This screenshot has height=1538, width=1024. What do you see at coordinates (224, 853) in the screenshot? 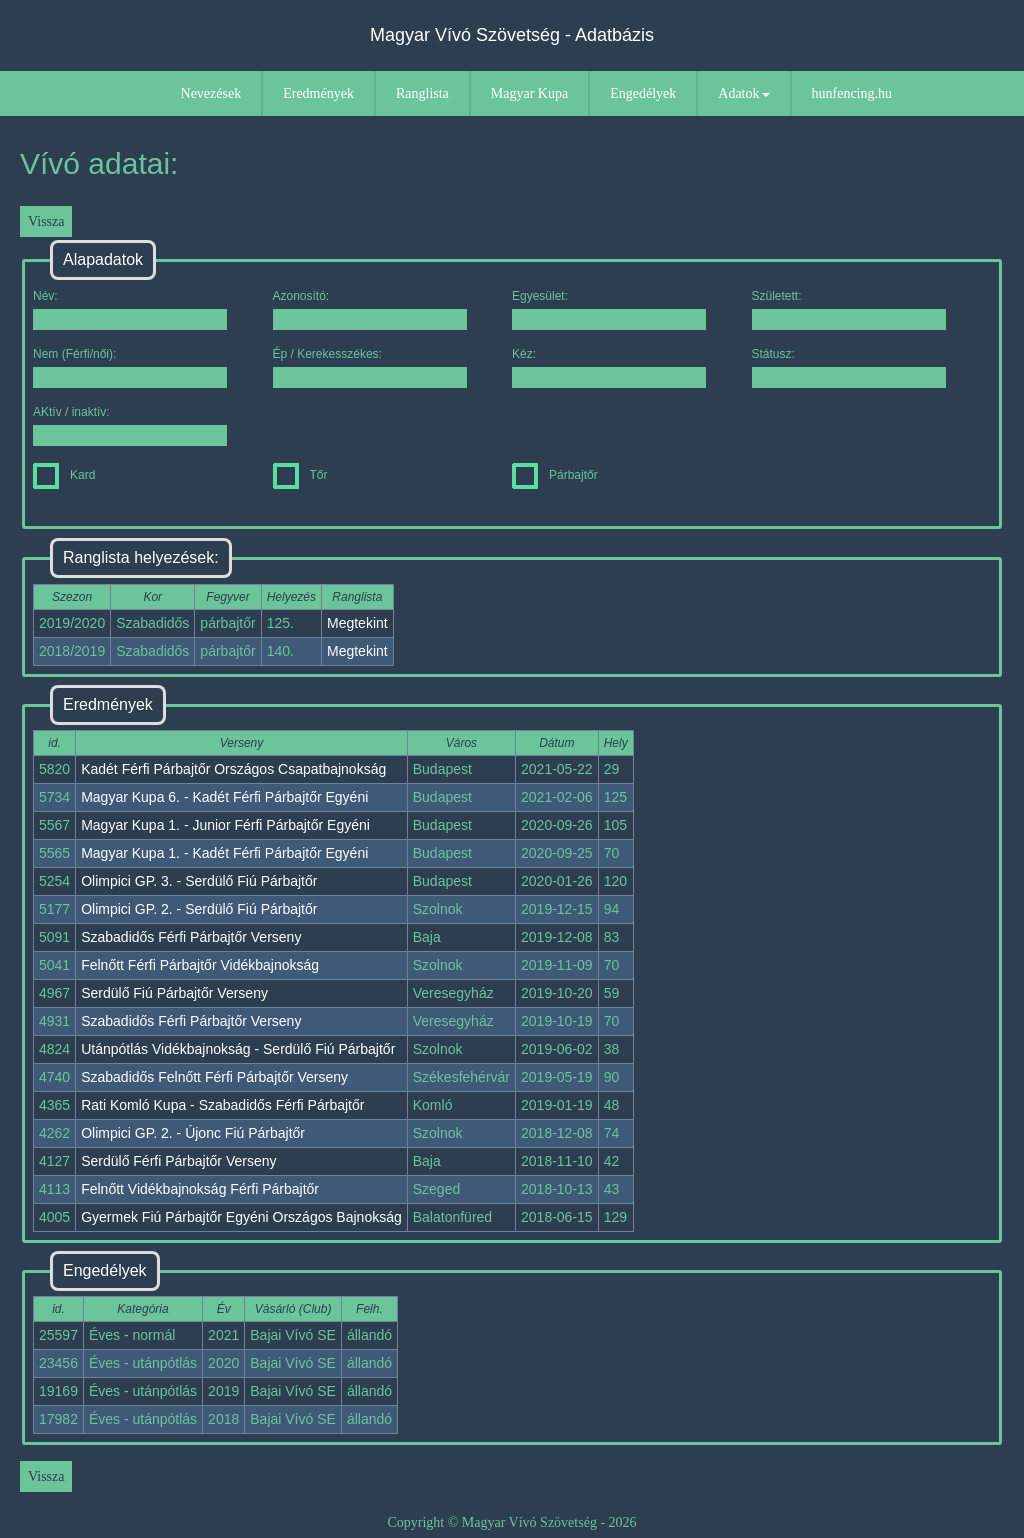
I see `Magyar Kupa 1. - Kadét Férfi Párbajtőr Egyéni` at bounding box center [224, 853].